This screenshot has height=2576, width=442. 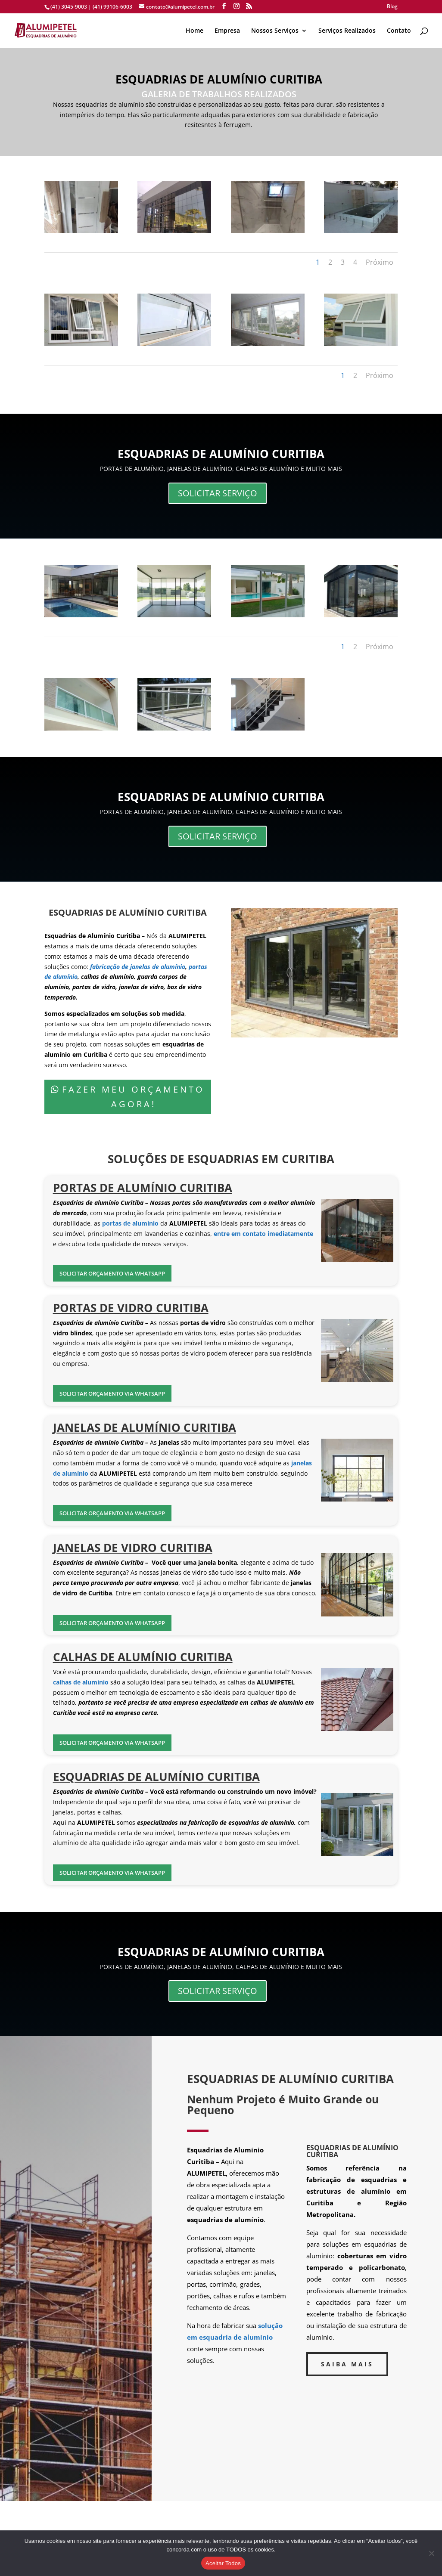 What do you see at coordinates (431, 2553) in the screenshot?
I see `[No]` at bounding box center [431, 2553].